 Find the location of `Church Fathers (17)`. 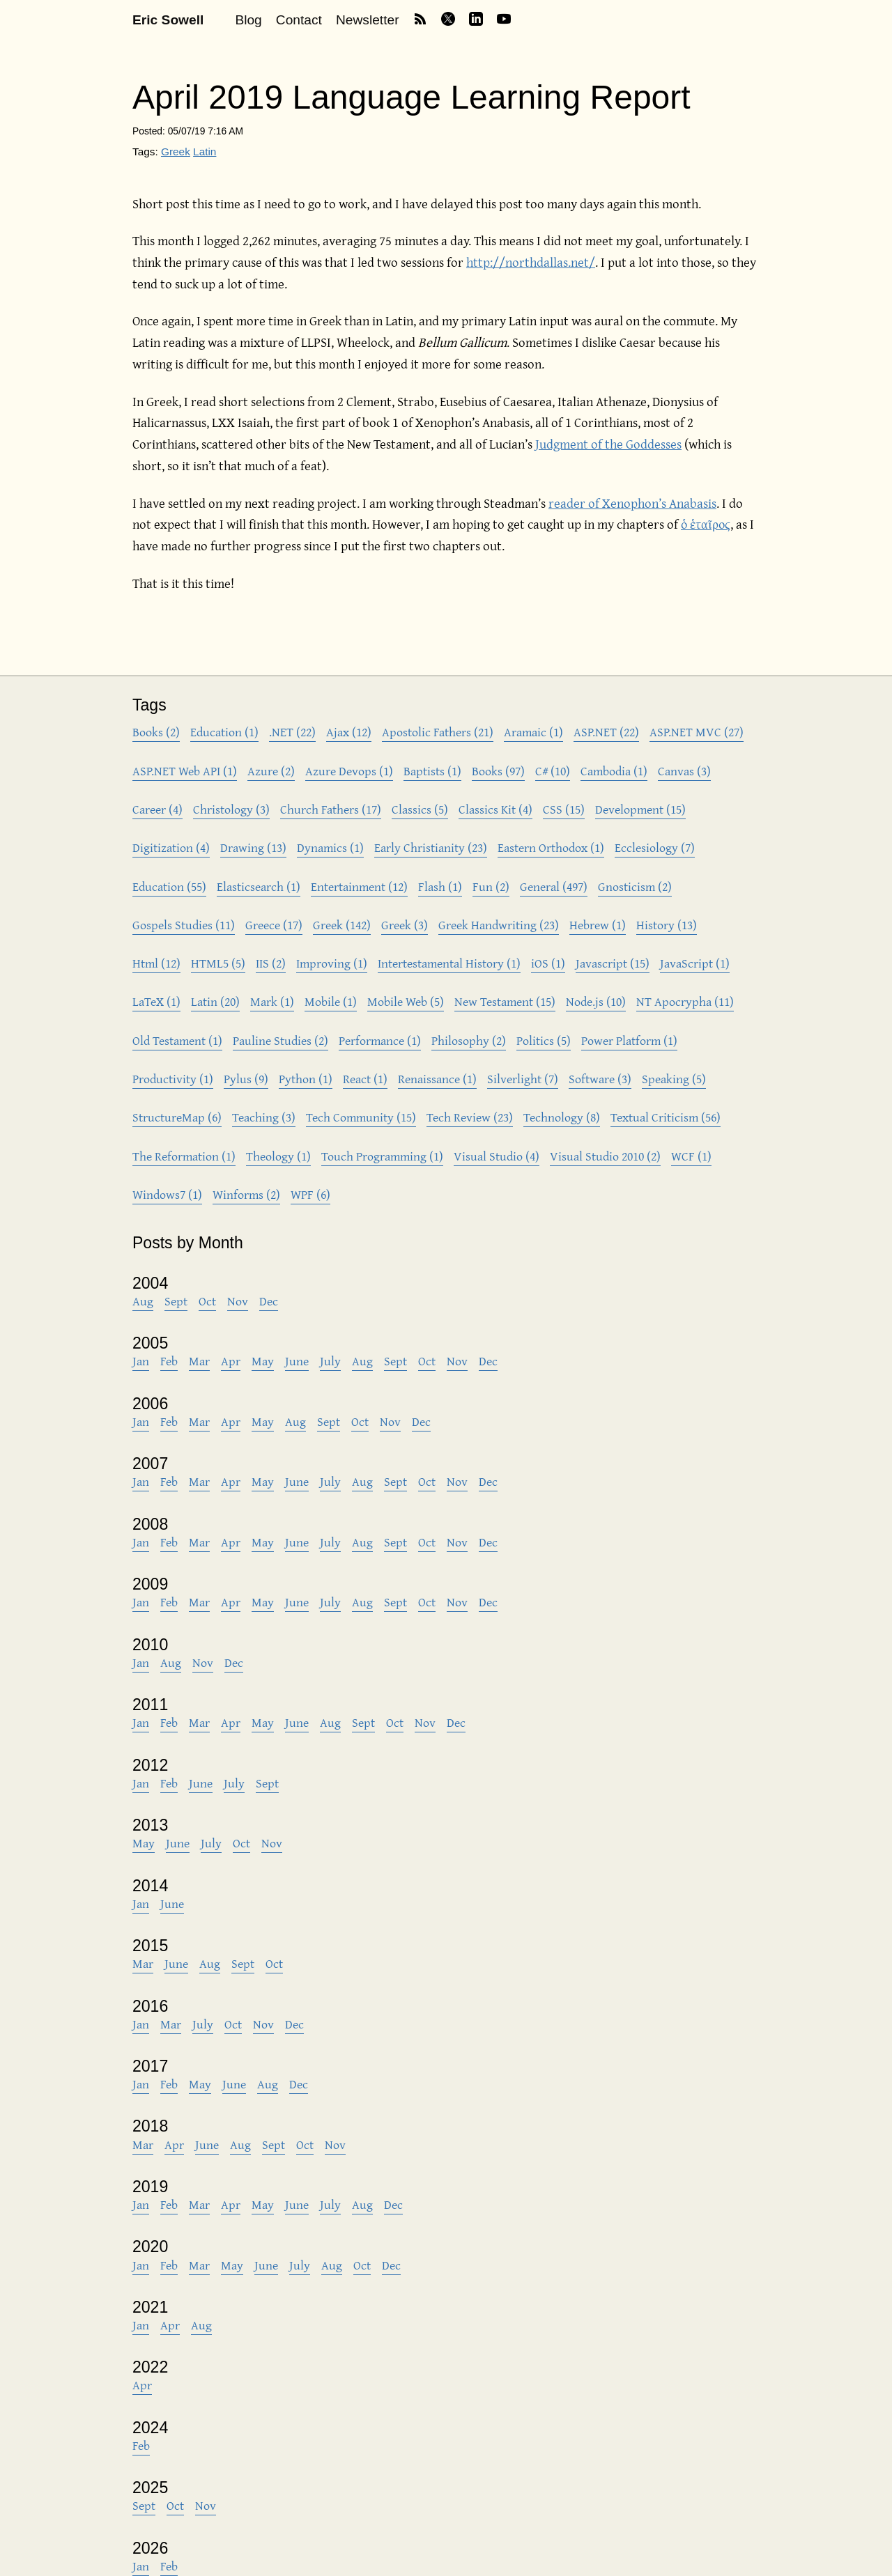

Church Fathers (17) is located at coordinates (330, 809).